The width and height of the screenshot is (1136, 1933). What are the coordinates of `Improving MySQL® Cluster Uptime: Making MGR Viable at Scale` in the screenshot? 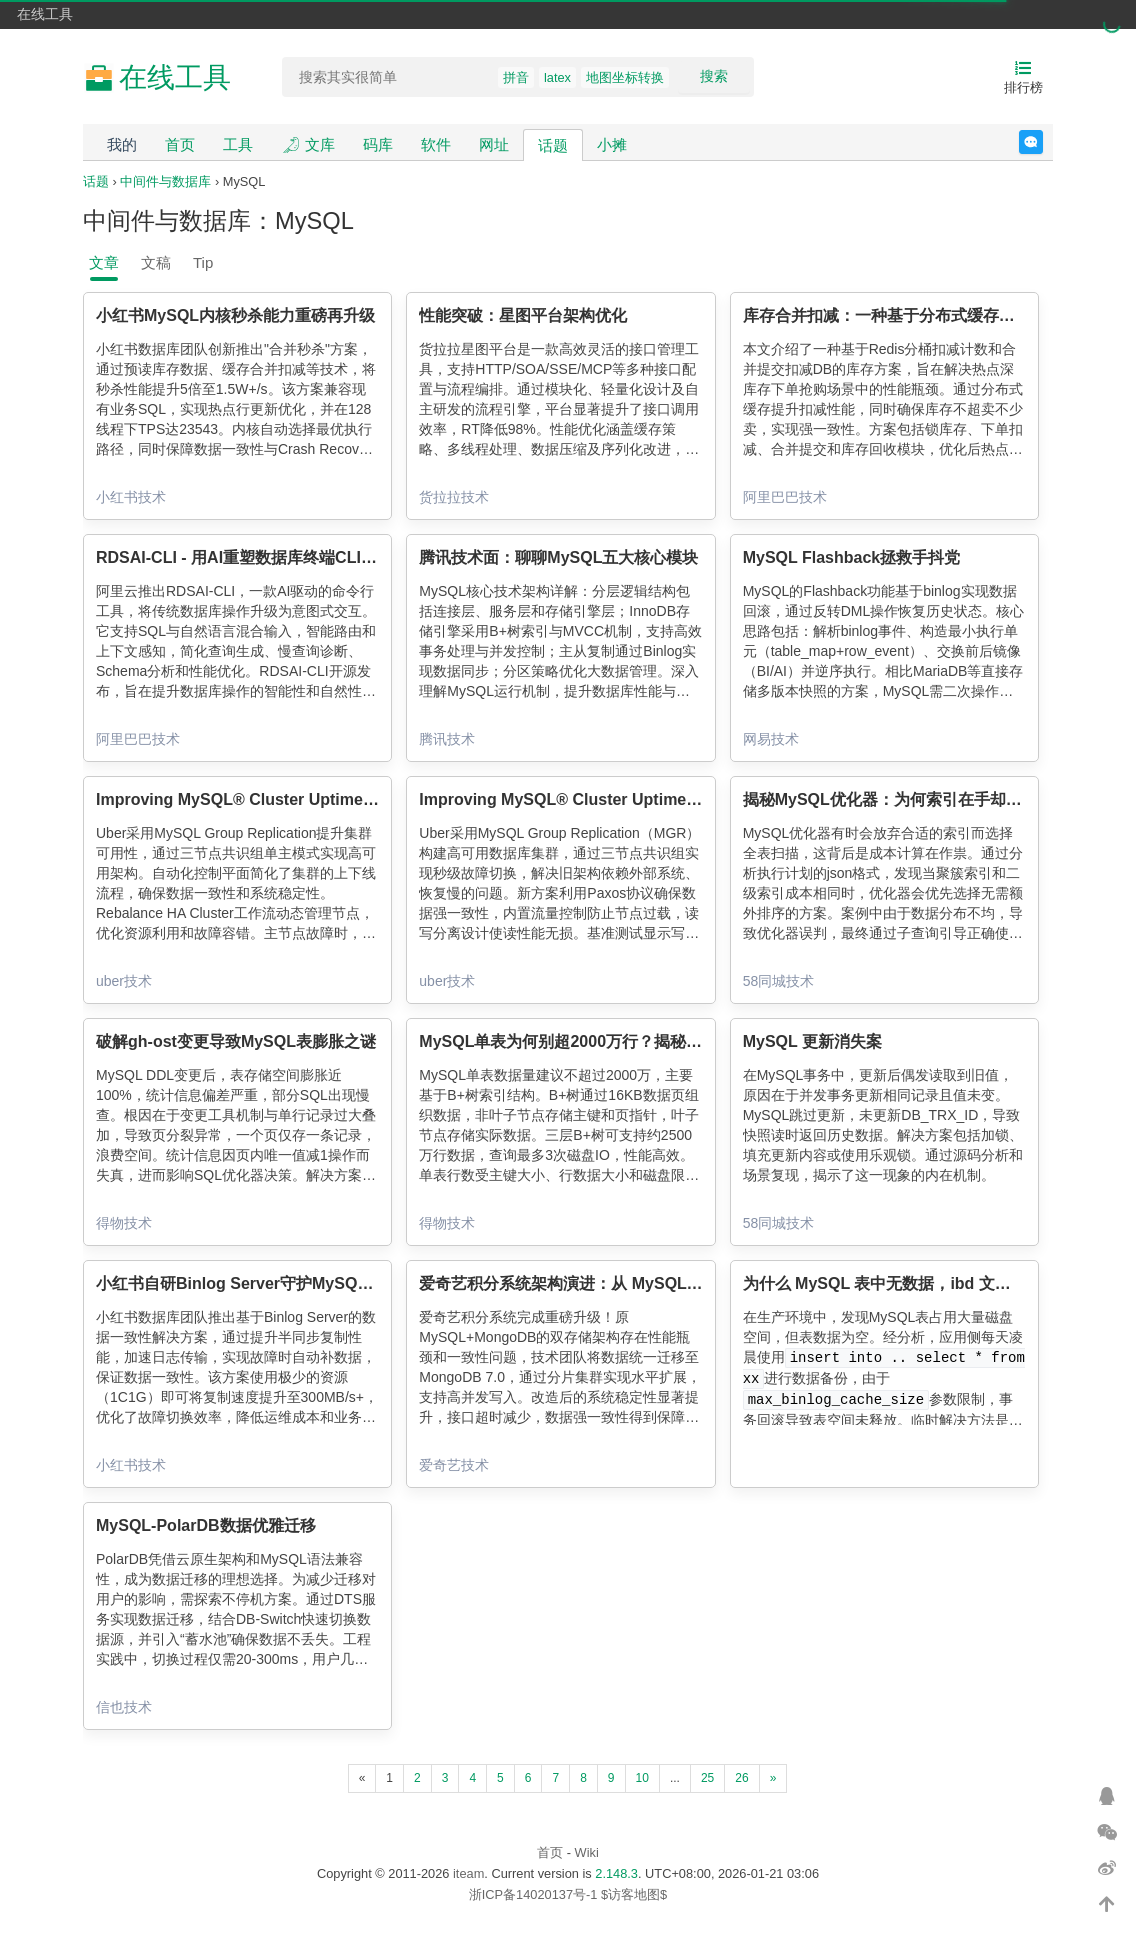 It's located at (341, 799).